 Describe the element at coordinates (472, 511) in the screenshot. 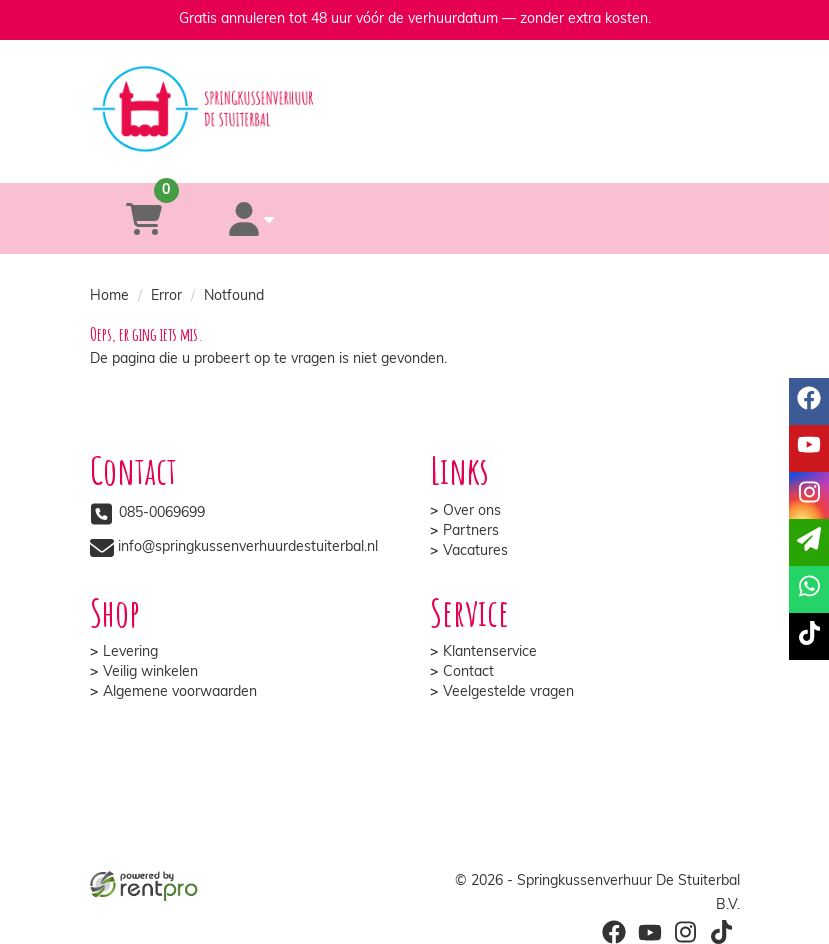

I see `Over ons` at that location.